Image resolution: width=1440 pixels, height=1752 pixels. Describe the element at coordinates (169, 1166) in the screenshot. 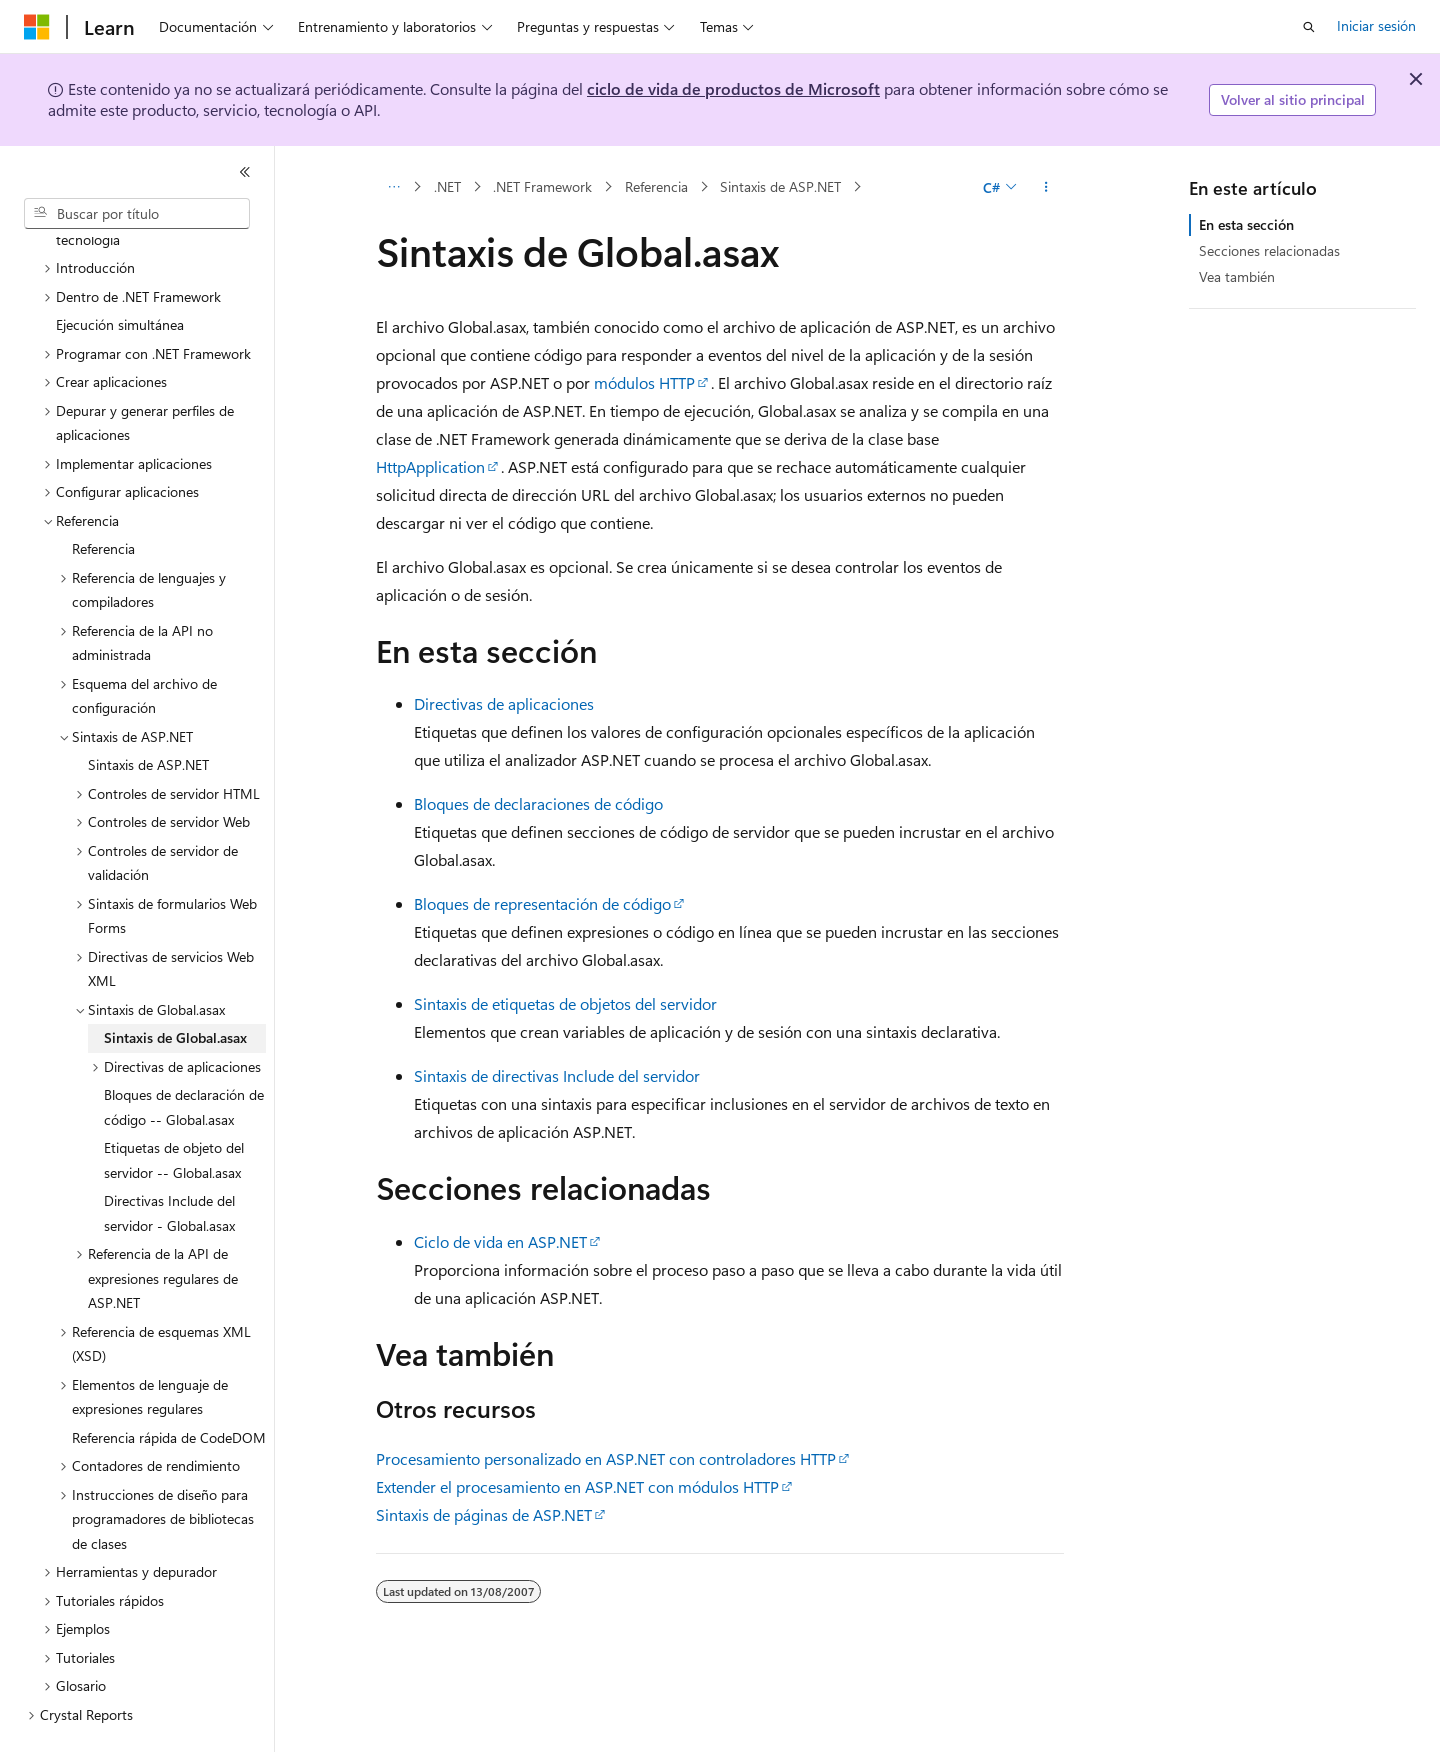

I see `Directivas Include del servidor - Global.asax [treeitem]` at that location.